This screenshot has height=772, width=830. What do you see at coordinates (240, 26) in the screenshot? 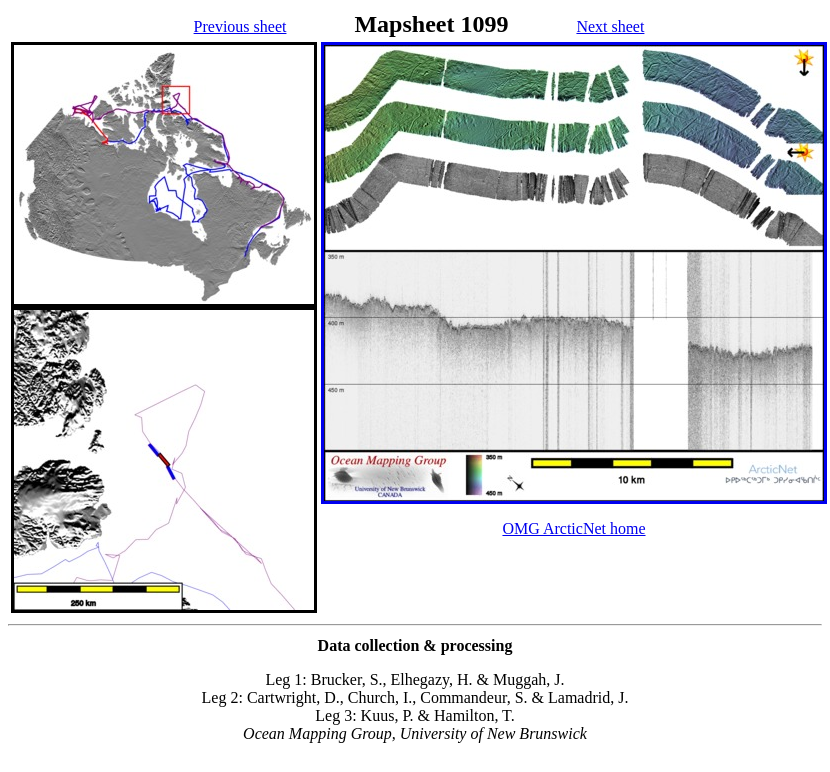
I see `Previous sheet` at bounding box center [240, 26].